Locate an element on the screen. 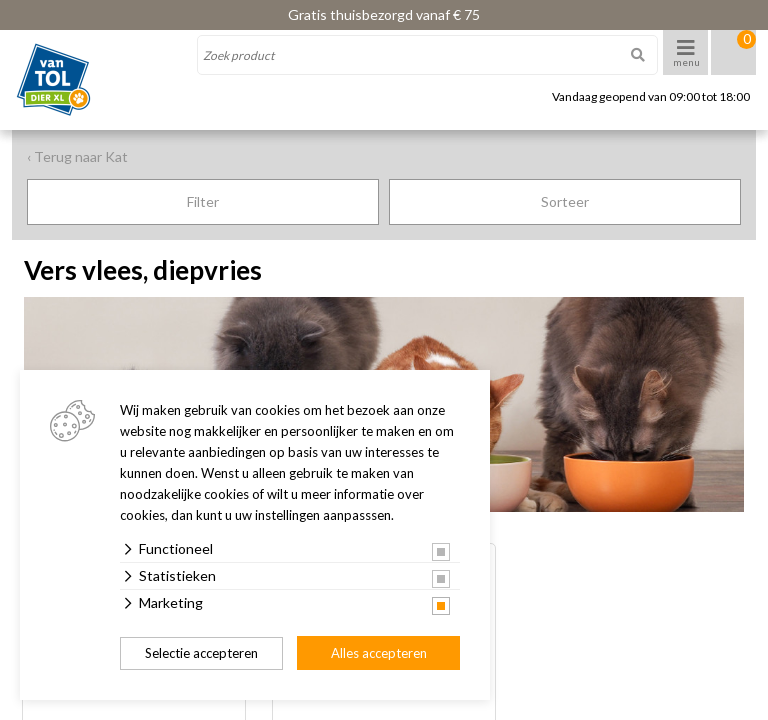 Image resolution: width=768 pixels, height=720 pixels. Filter is located at coordinates (203, 201).